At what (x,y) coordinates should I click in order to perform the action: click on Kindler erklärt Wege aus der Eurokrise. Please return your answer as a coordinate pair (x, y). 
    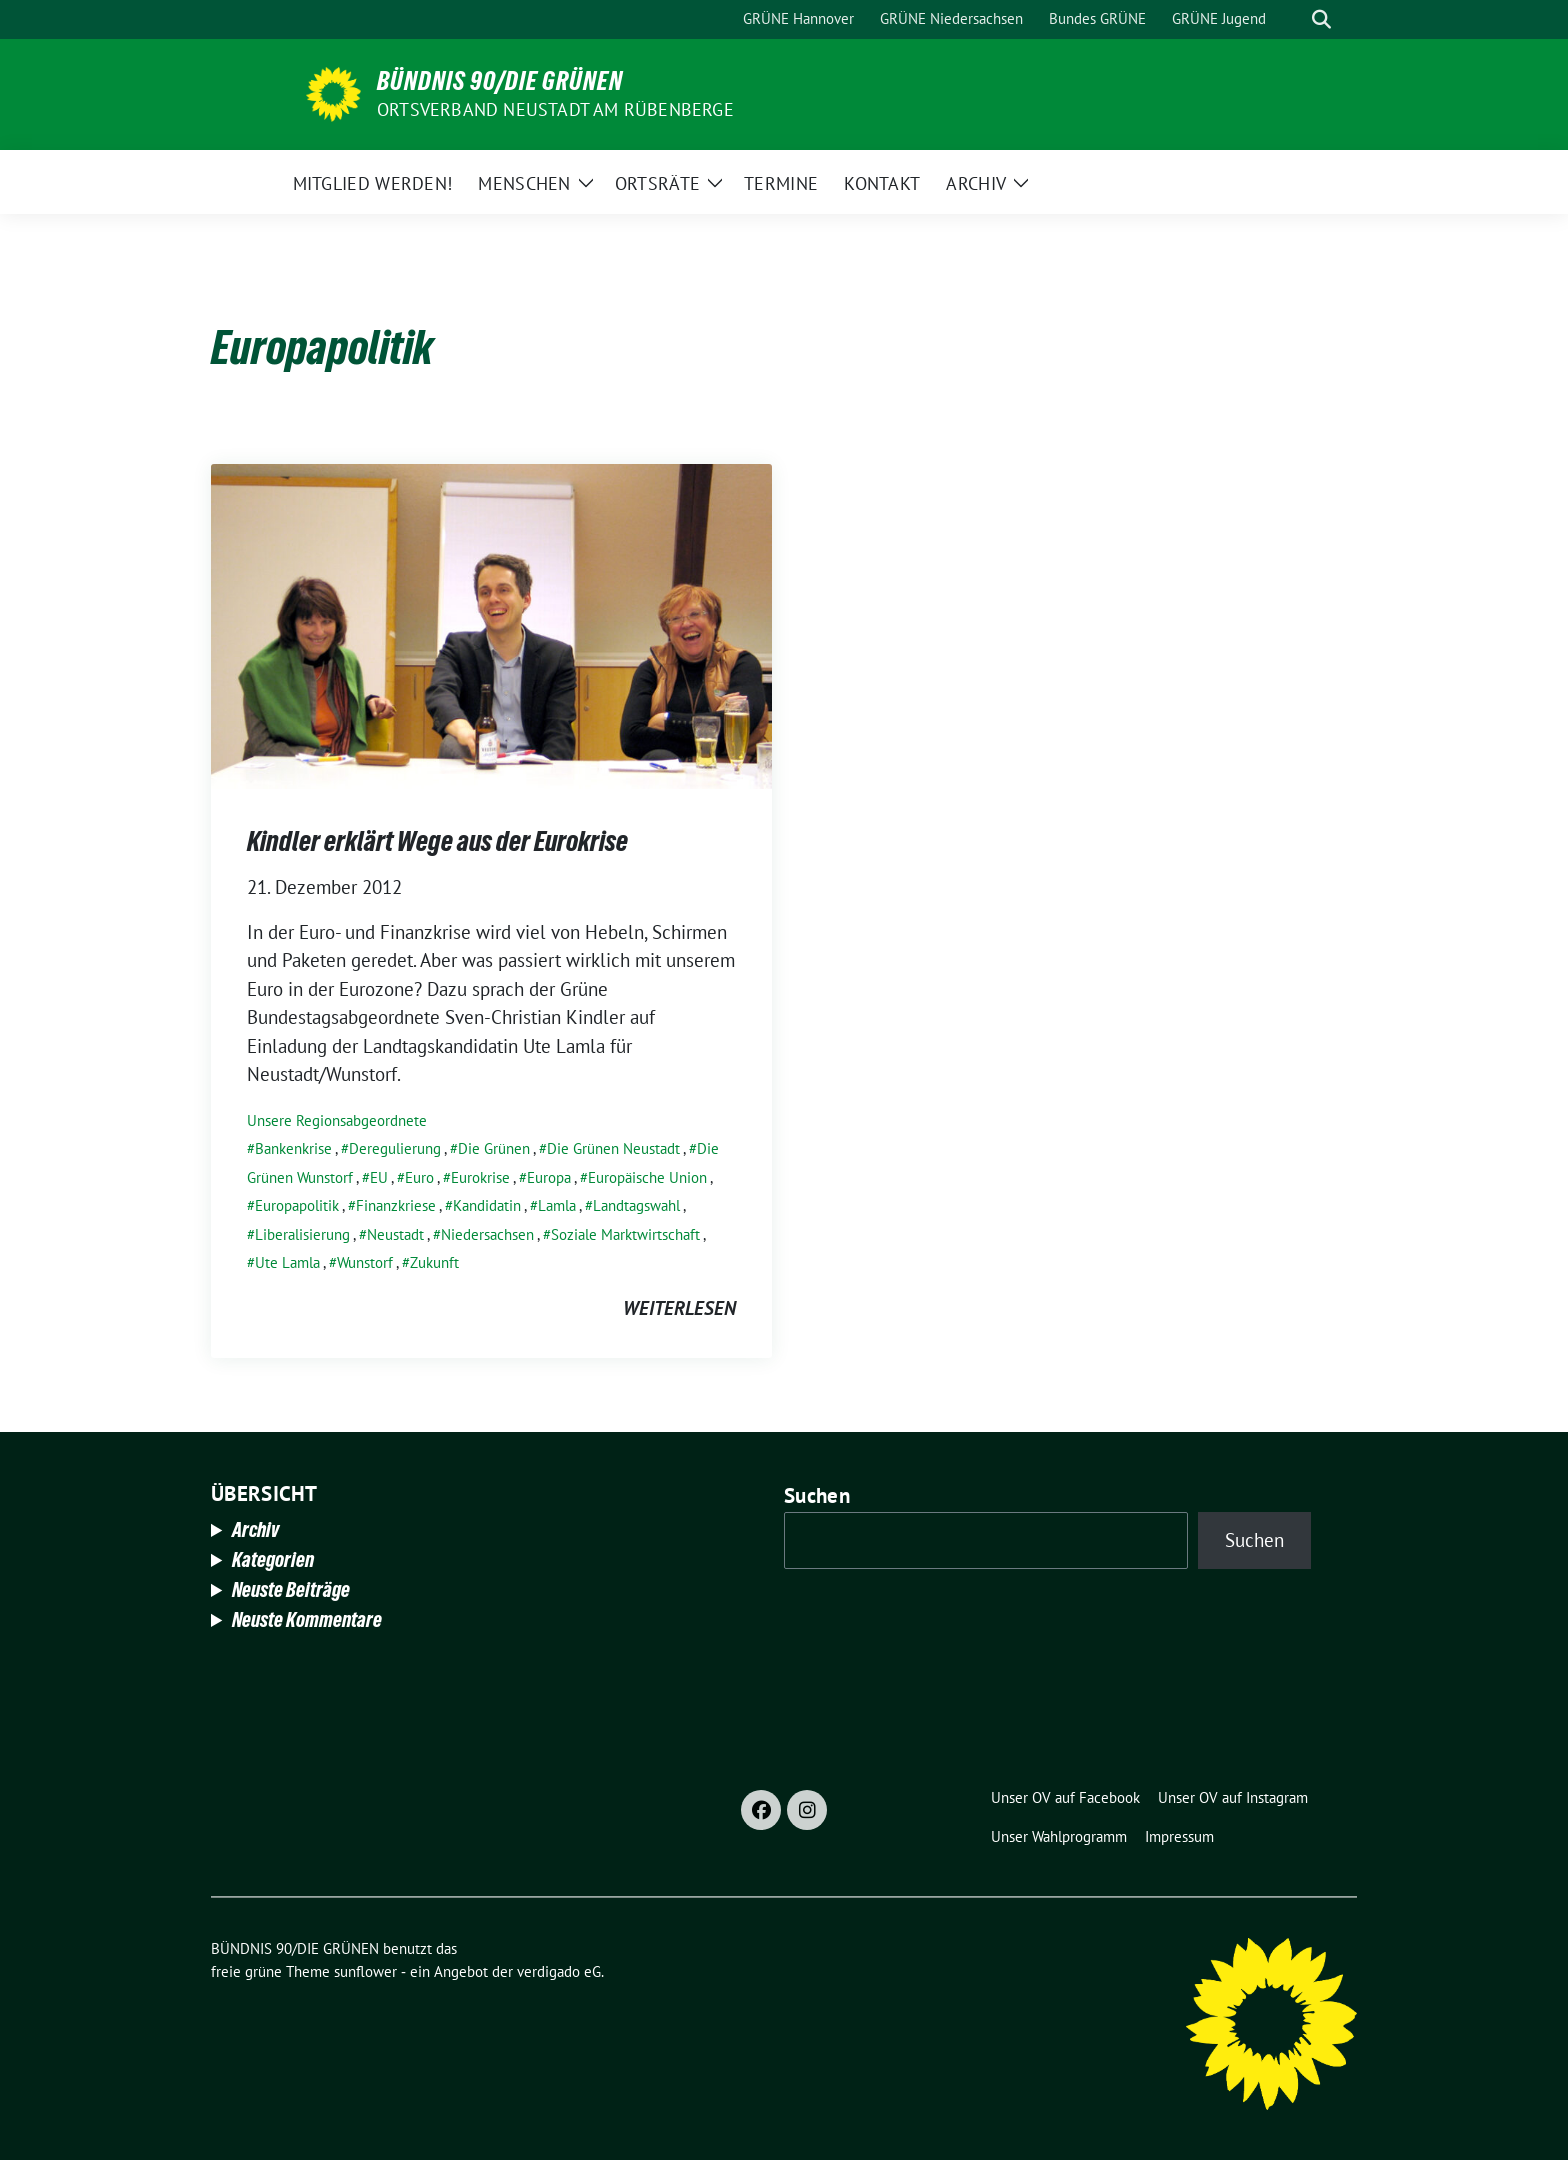
    Looking at the image, I should click on (437, 841).